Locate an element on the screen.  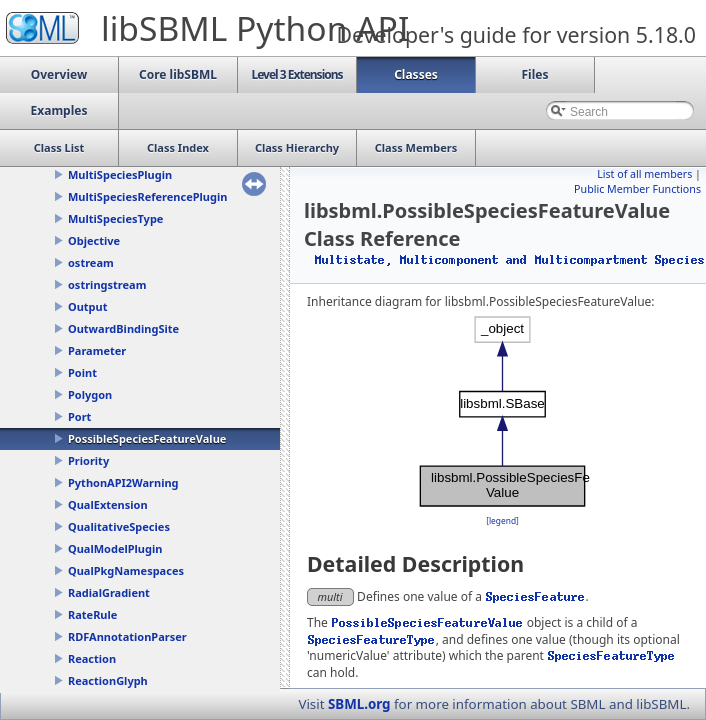
QualModelPlugin is located at coordinates (115, 548).